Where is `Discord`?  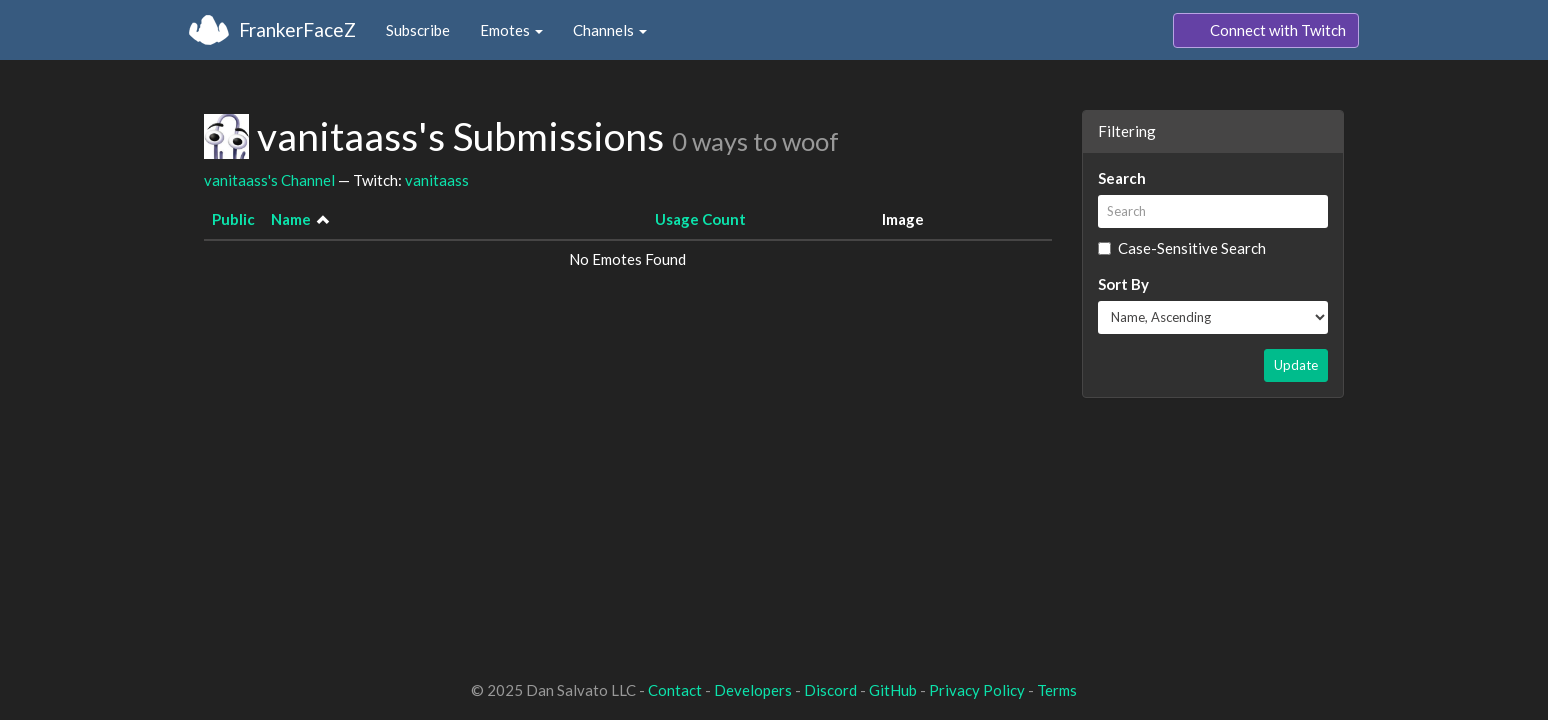
Discord is located at coordinates (830, 690).